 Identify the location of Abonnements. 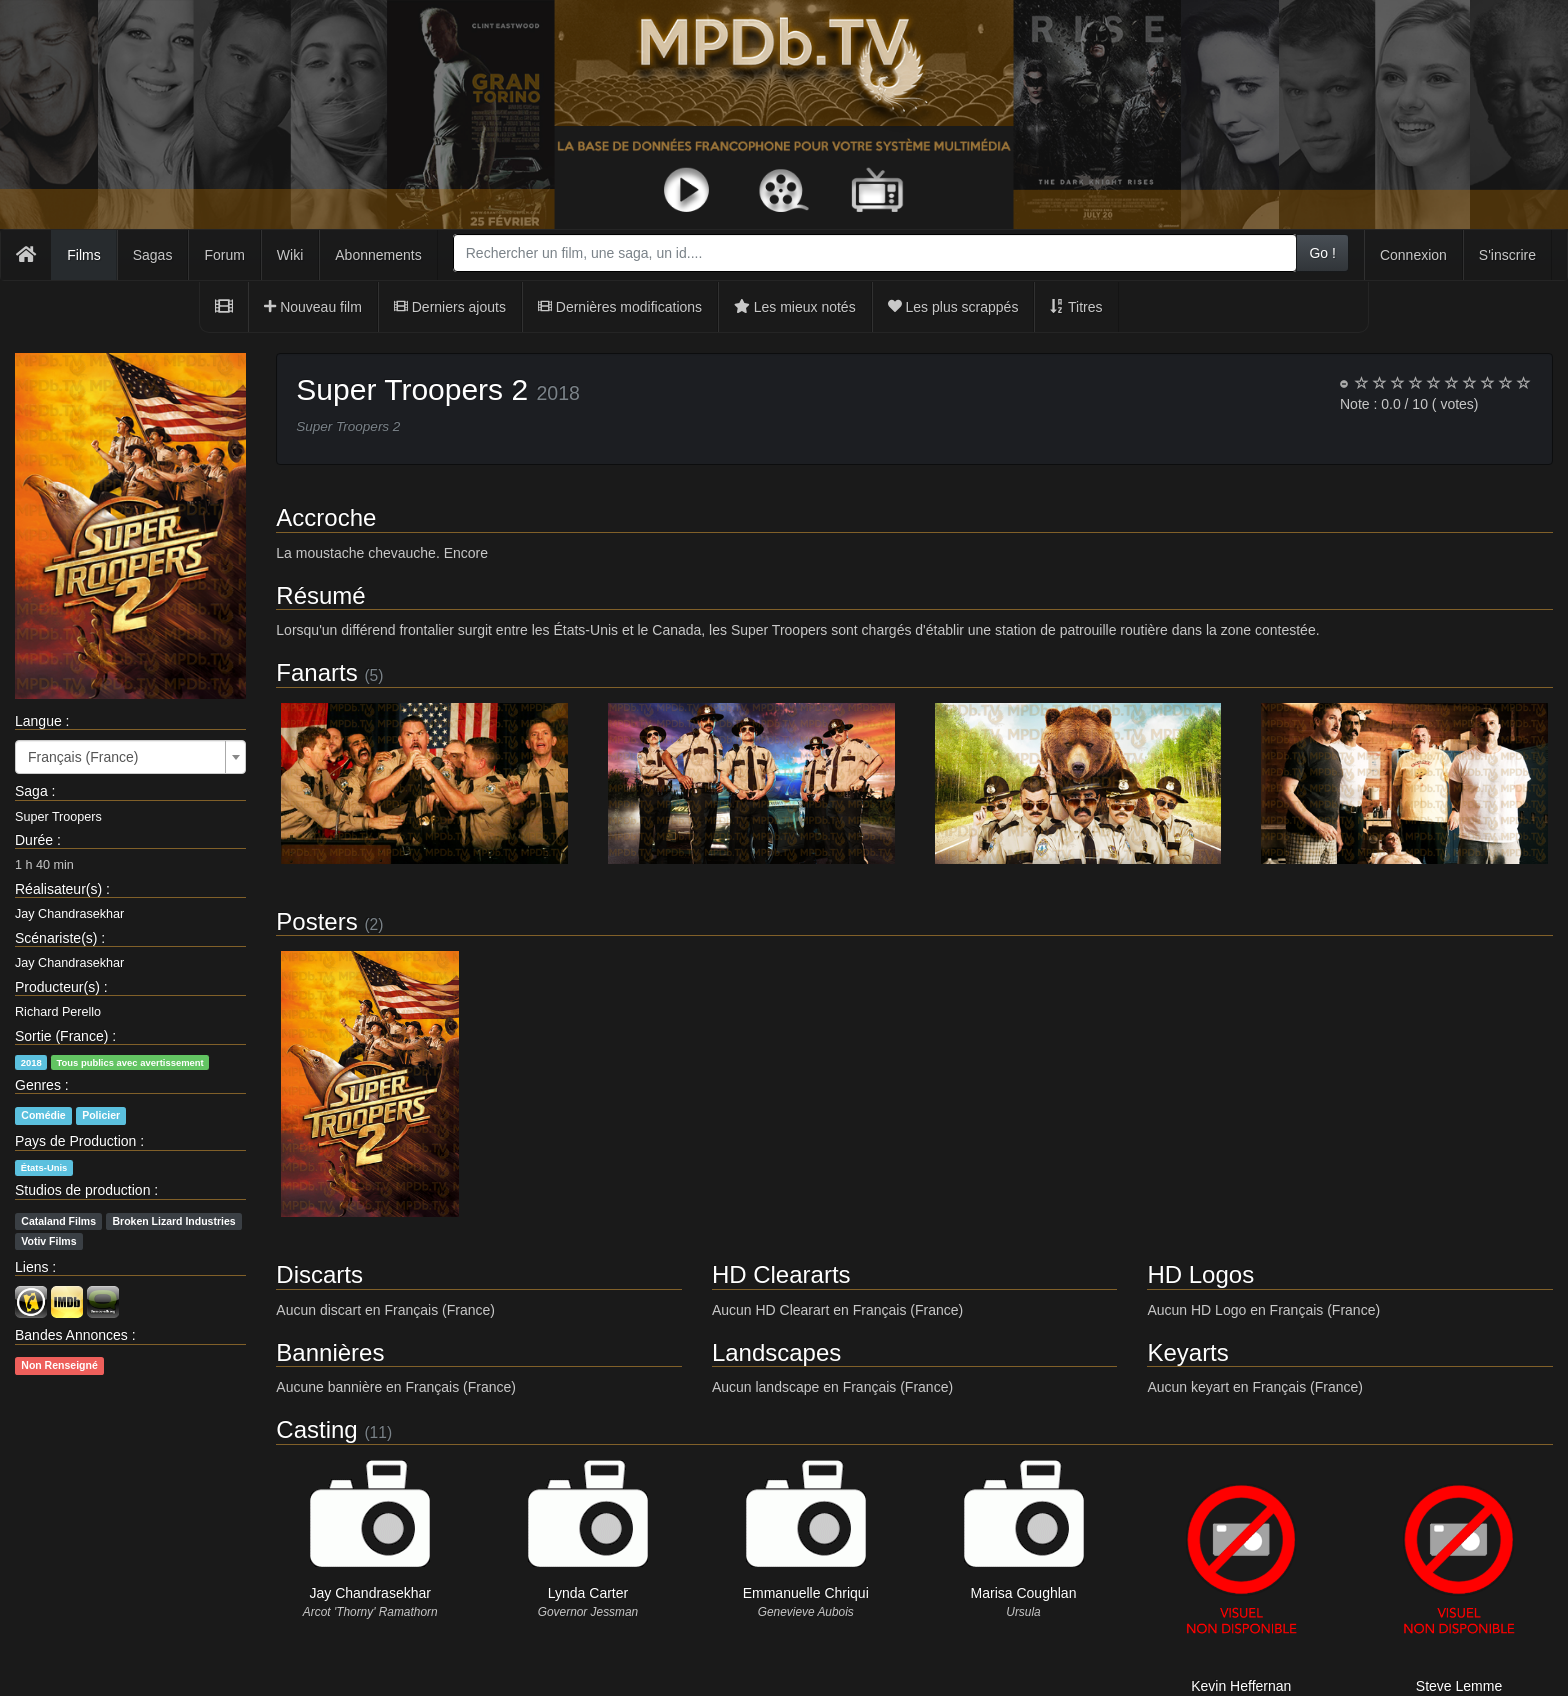
(378, 255).